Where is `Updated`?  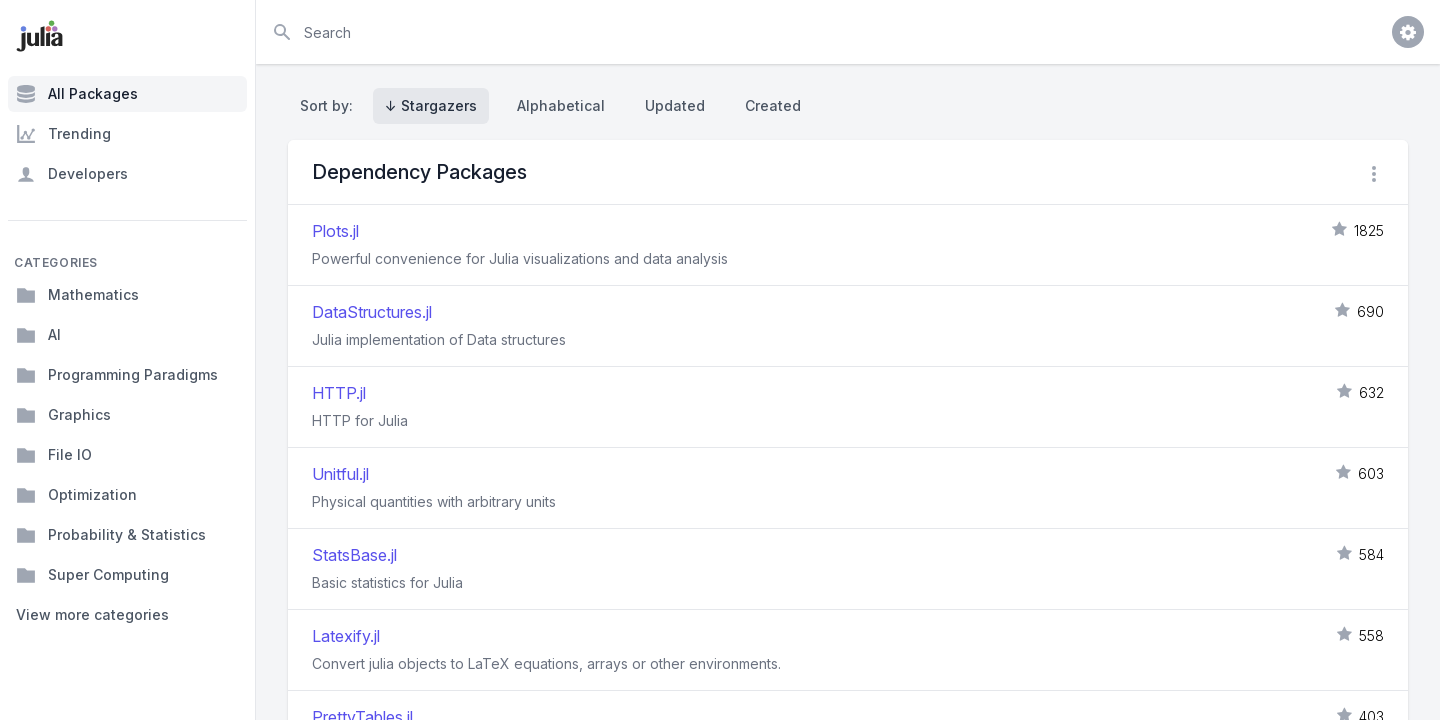
Updated is located at coordinates (675, 105).